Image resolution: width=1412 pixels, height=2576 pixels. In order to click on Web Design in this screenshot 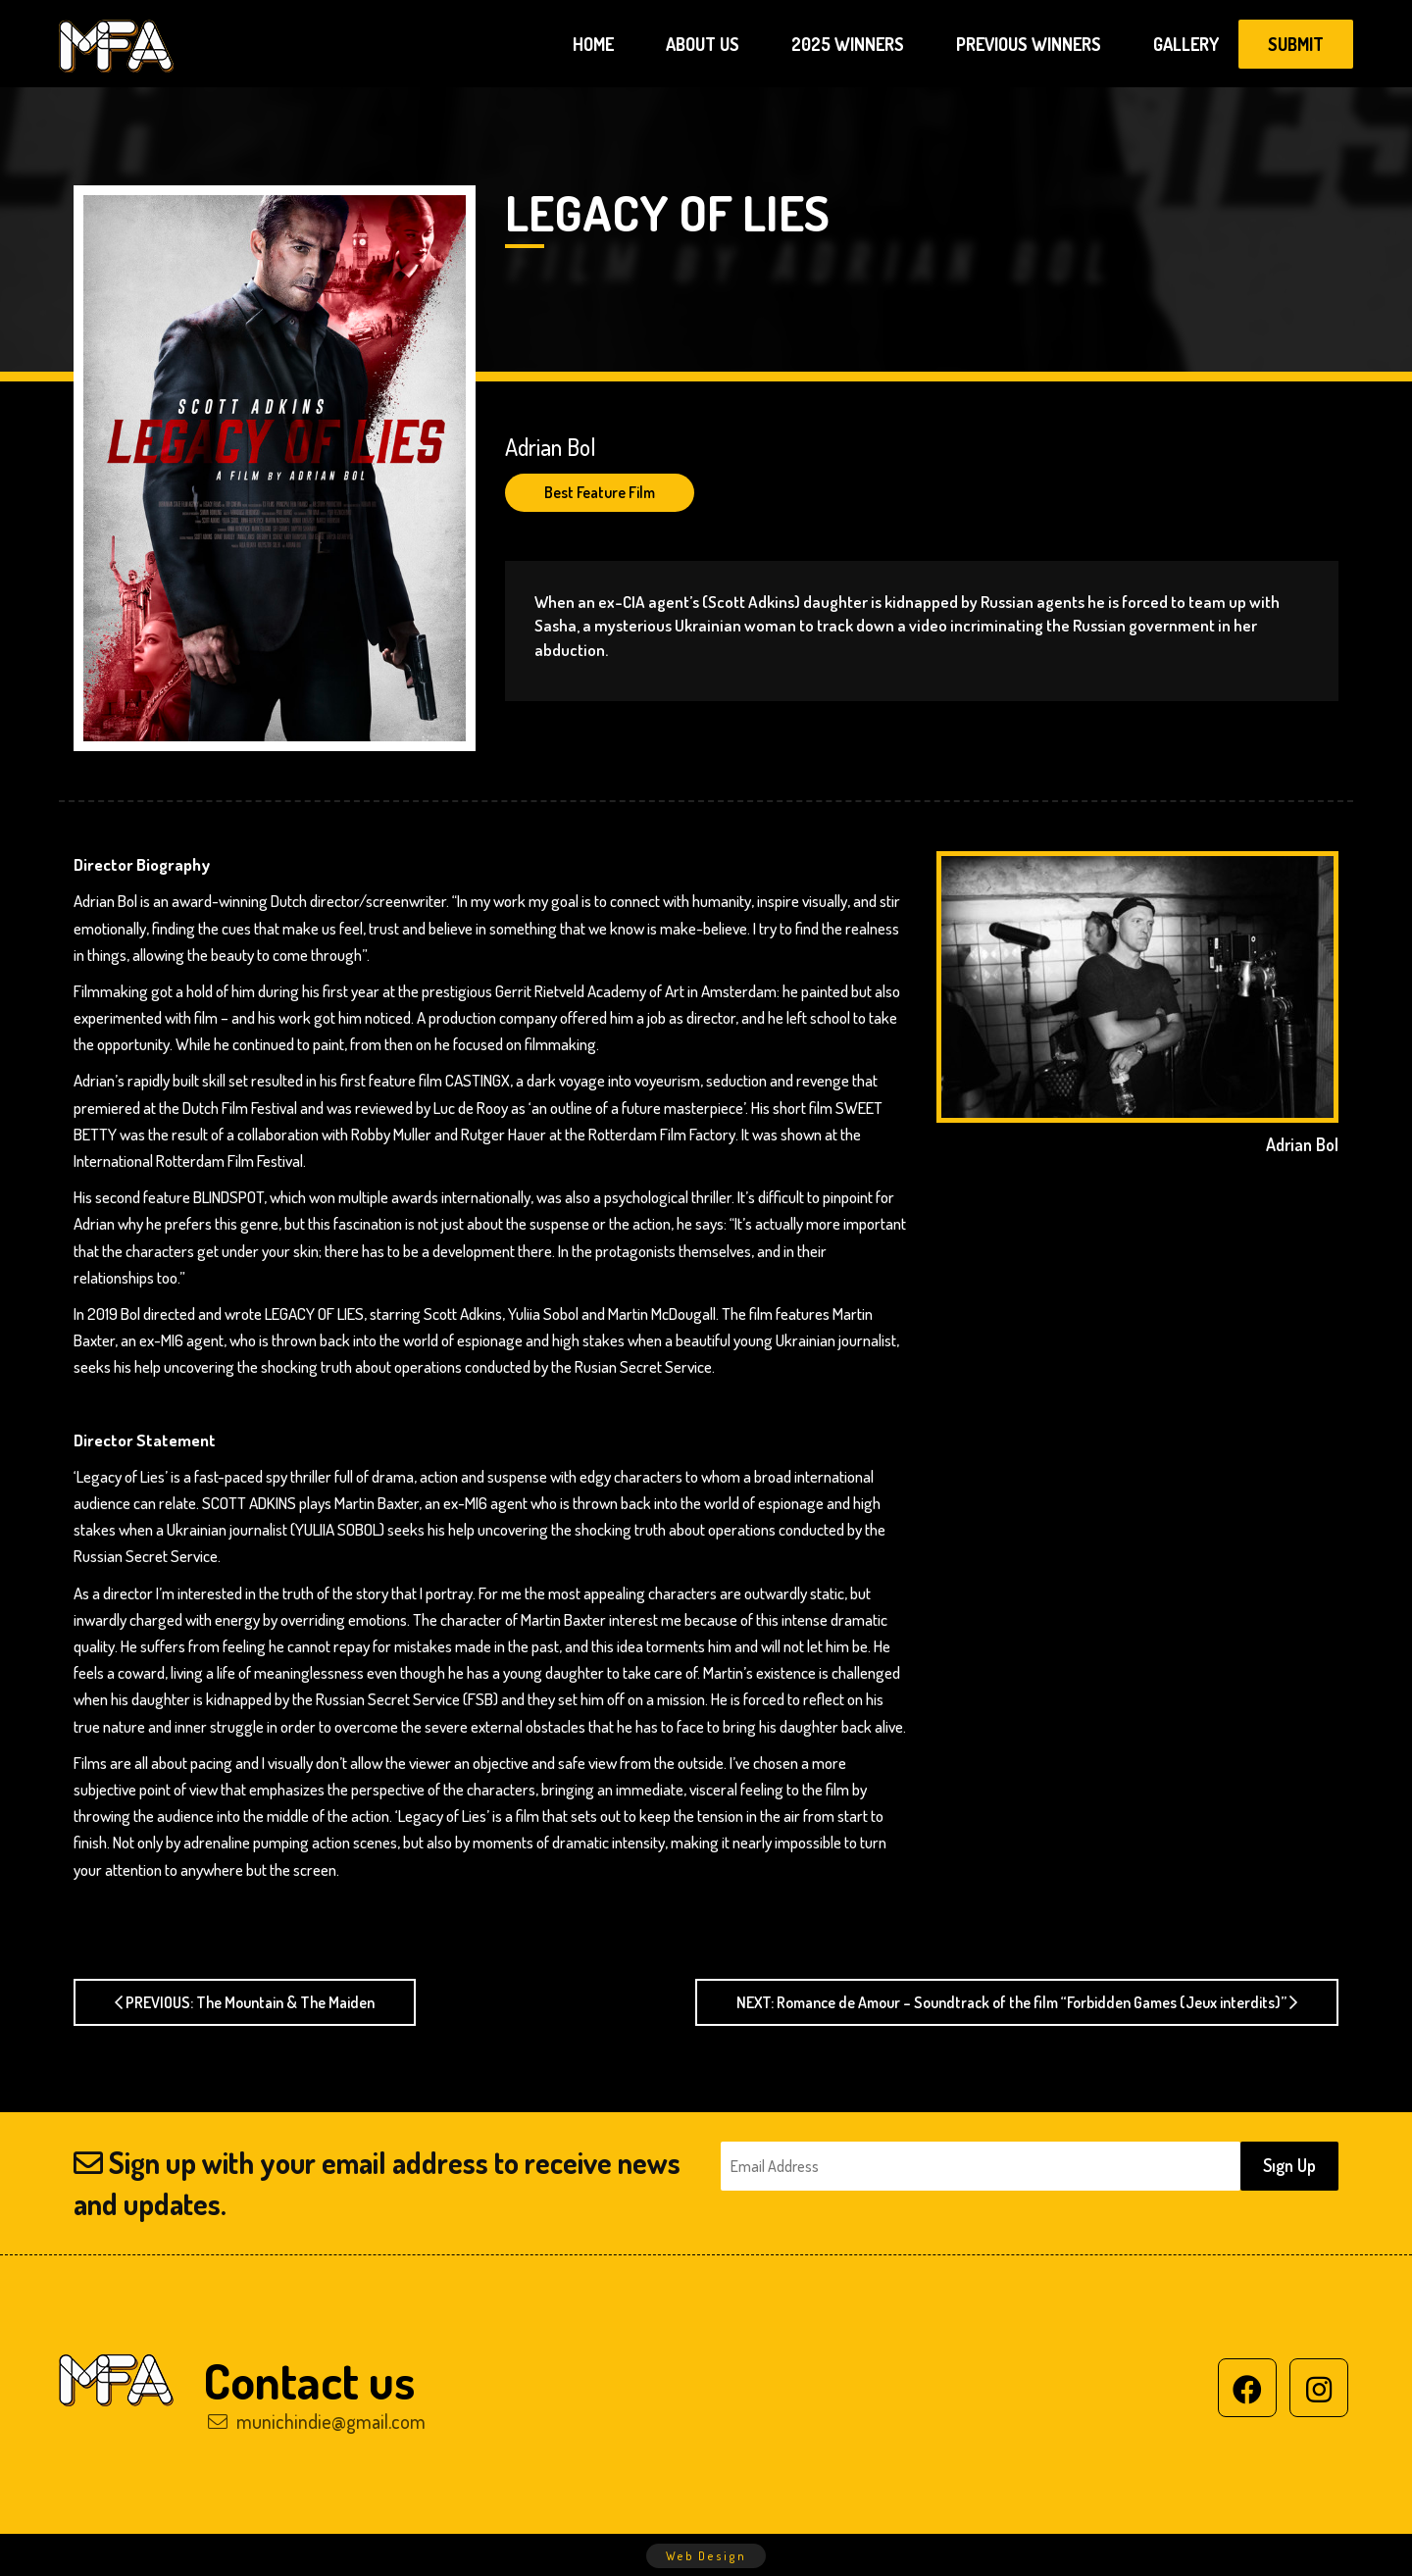, I will do `click(706, 2556)`.